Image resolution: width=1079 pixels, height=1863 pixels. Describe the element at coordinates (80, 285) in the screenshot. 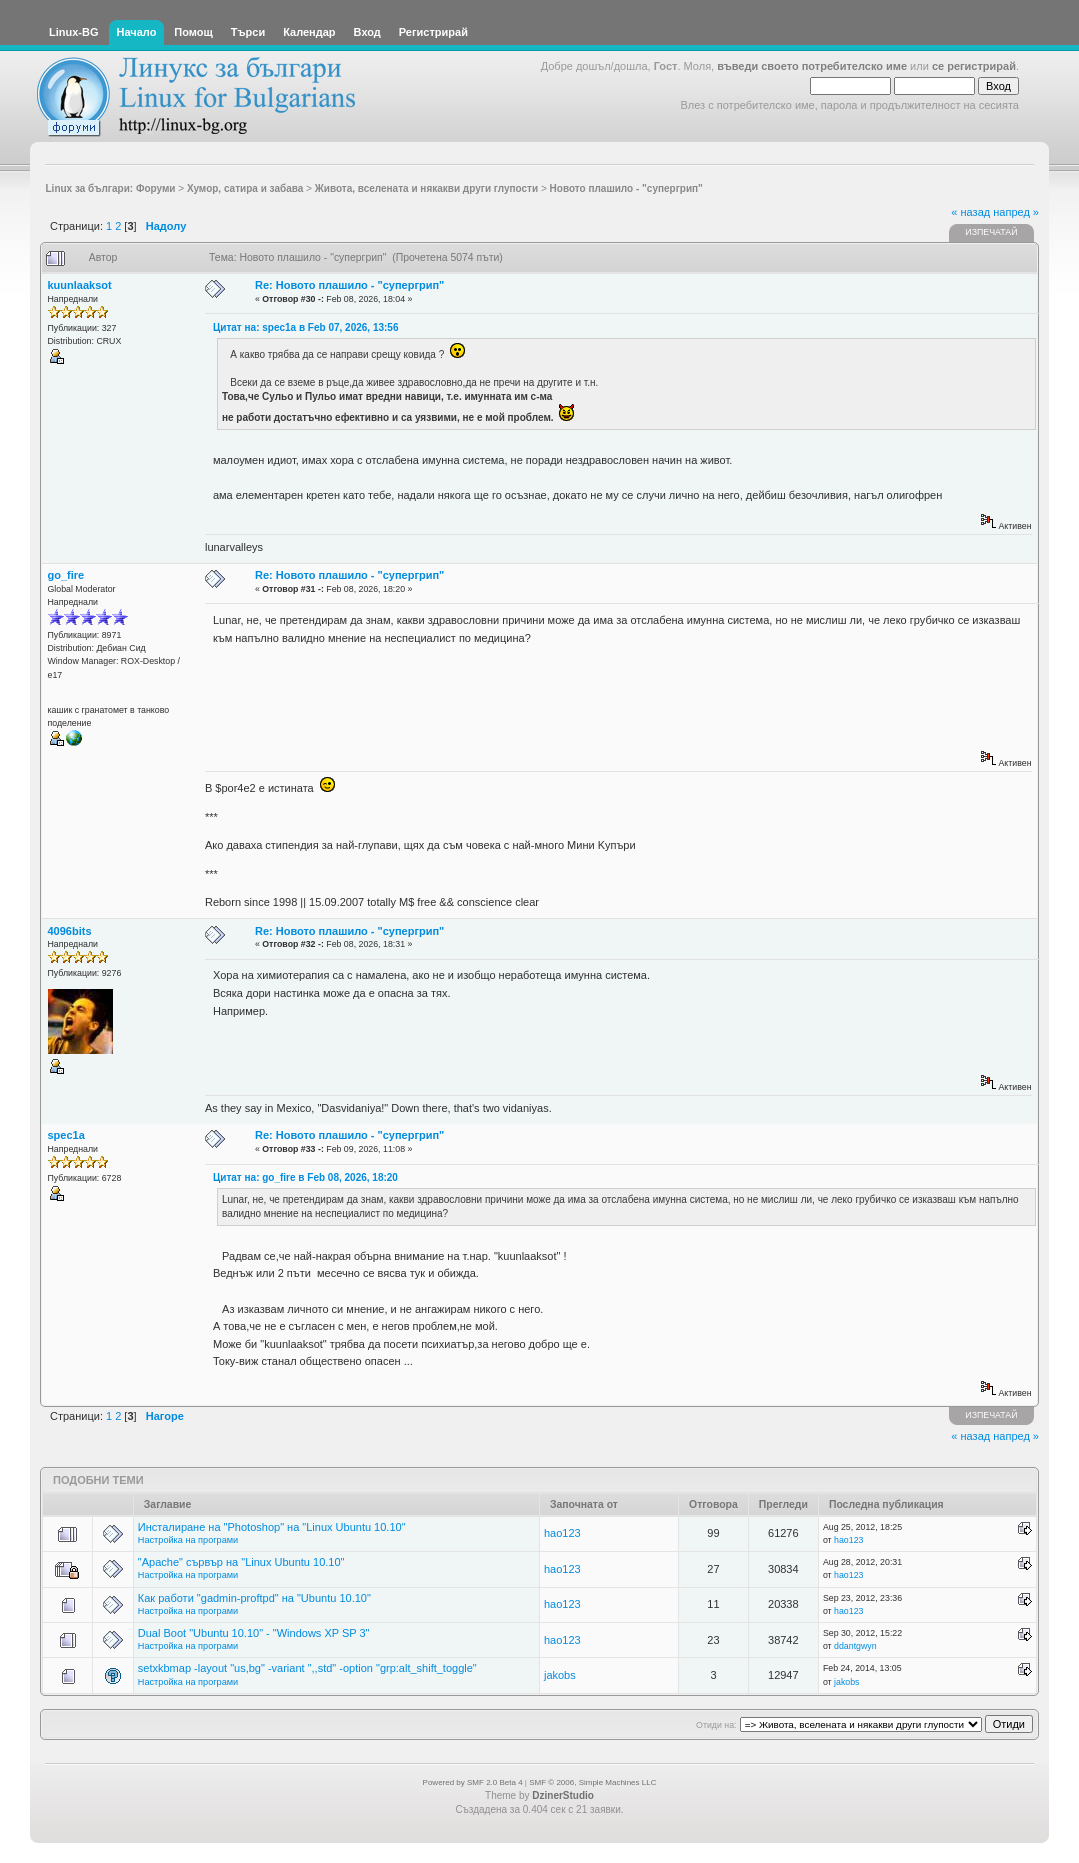

I see `kuunlaaksot` at that location.